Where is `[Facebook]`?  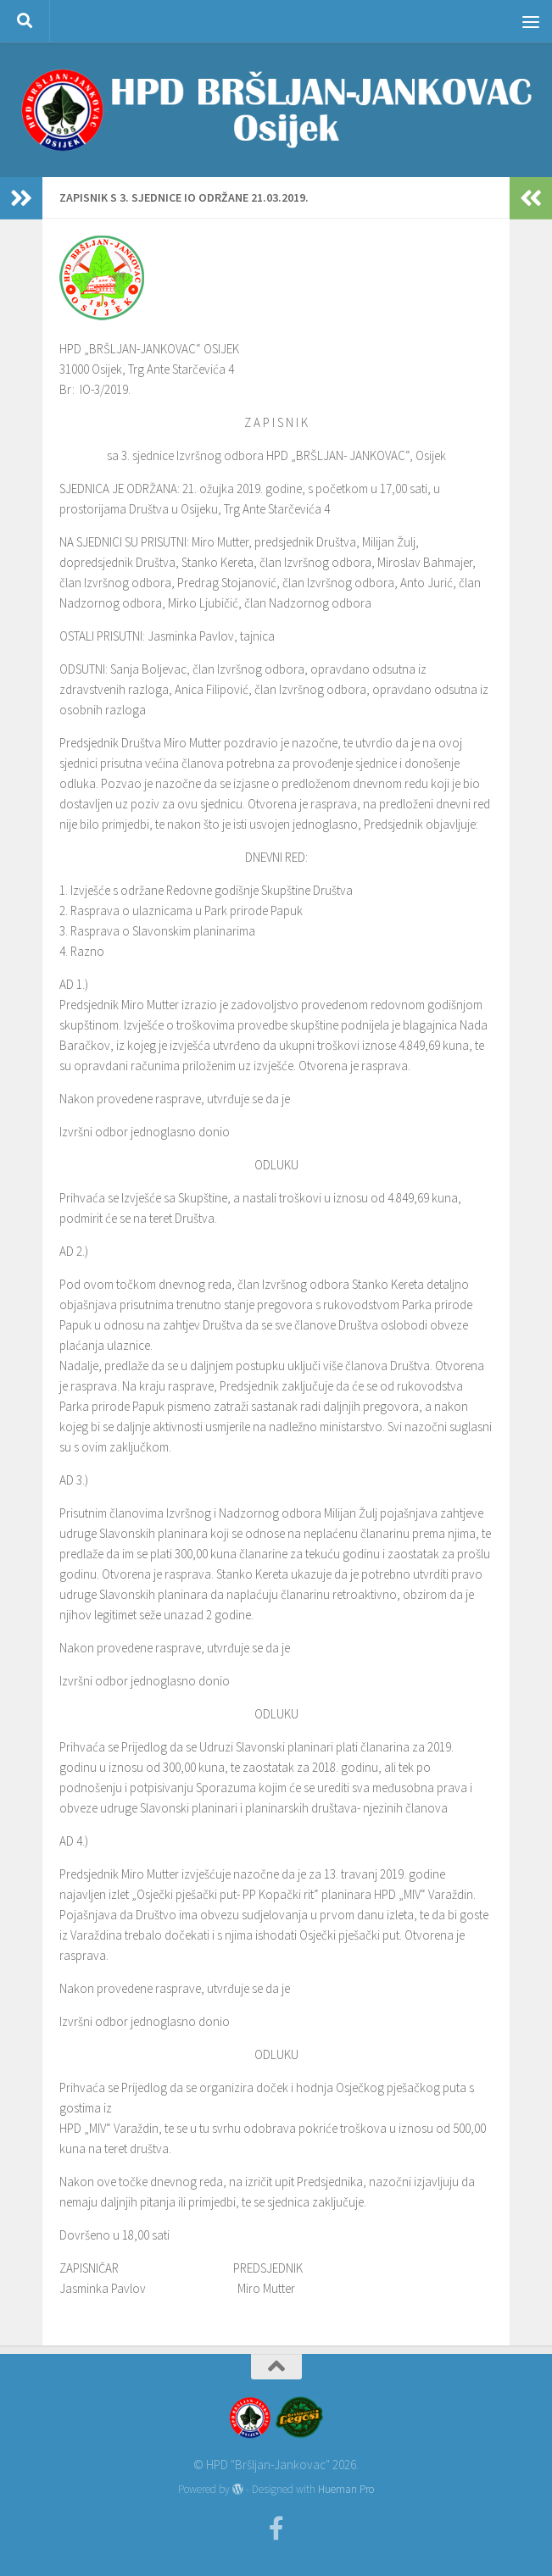 [Facebook] is located at coordinates (276, 2528).